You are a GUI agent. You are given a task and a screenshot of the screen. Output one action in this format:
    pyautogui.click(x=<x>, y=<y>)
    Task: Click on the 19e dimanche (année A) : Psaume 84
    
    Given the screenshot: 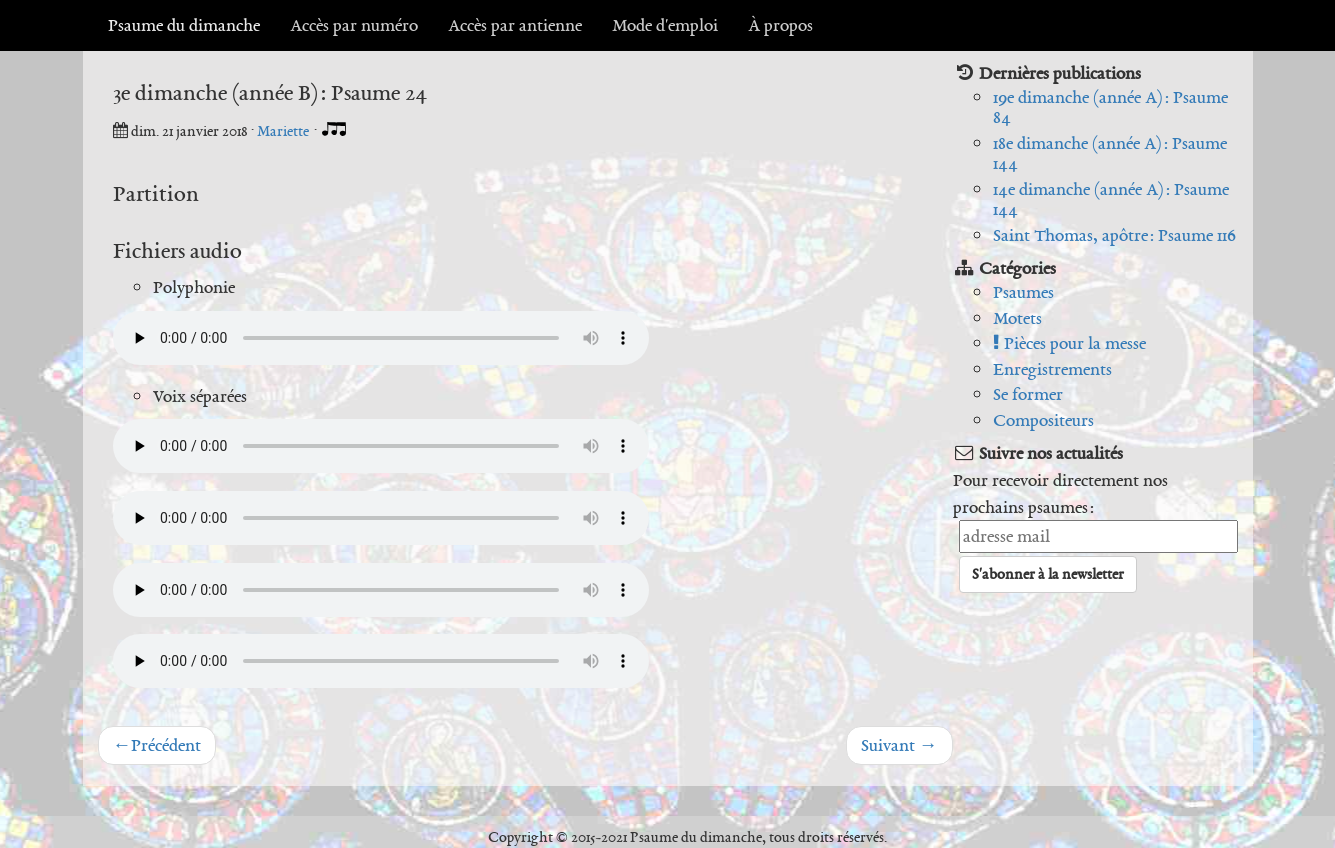 What is the action you would take?
    pyautogui.click(x=1110, y=107)
    